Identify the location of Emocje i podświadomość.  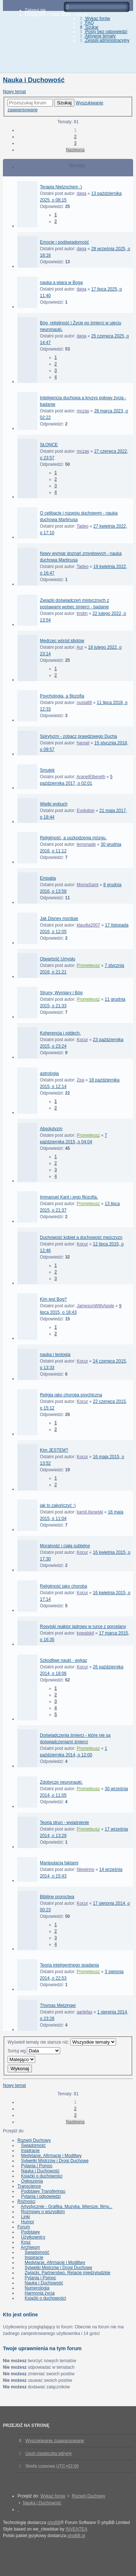
(64, 242).